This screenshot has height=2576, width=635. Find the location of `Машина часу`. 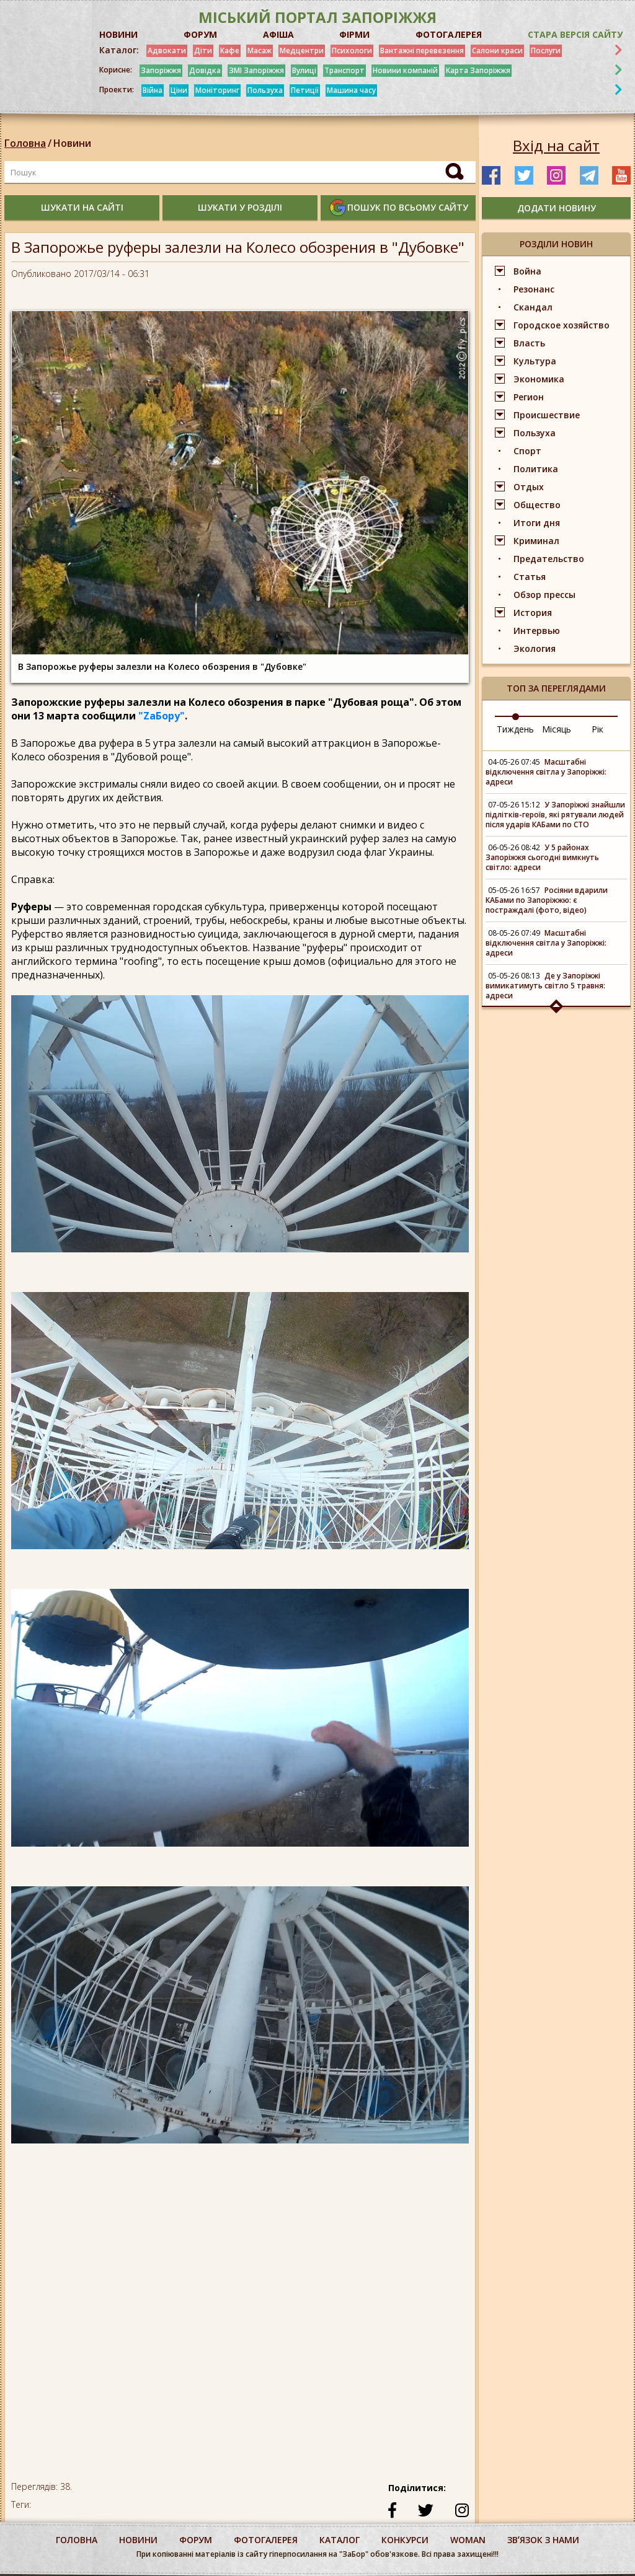

Машина часу is located at coordinates (351, 90).